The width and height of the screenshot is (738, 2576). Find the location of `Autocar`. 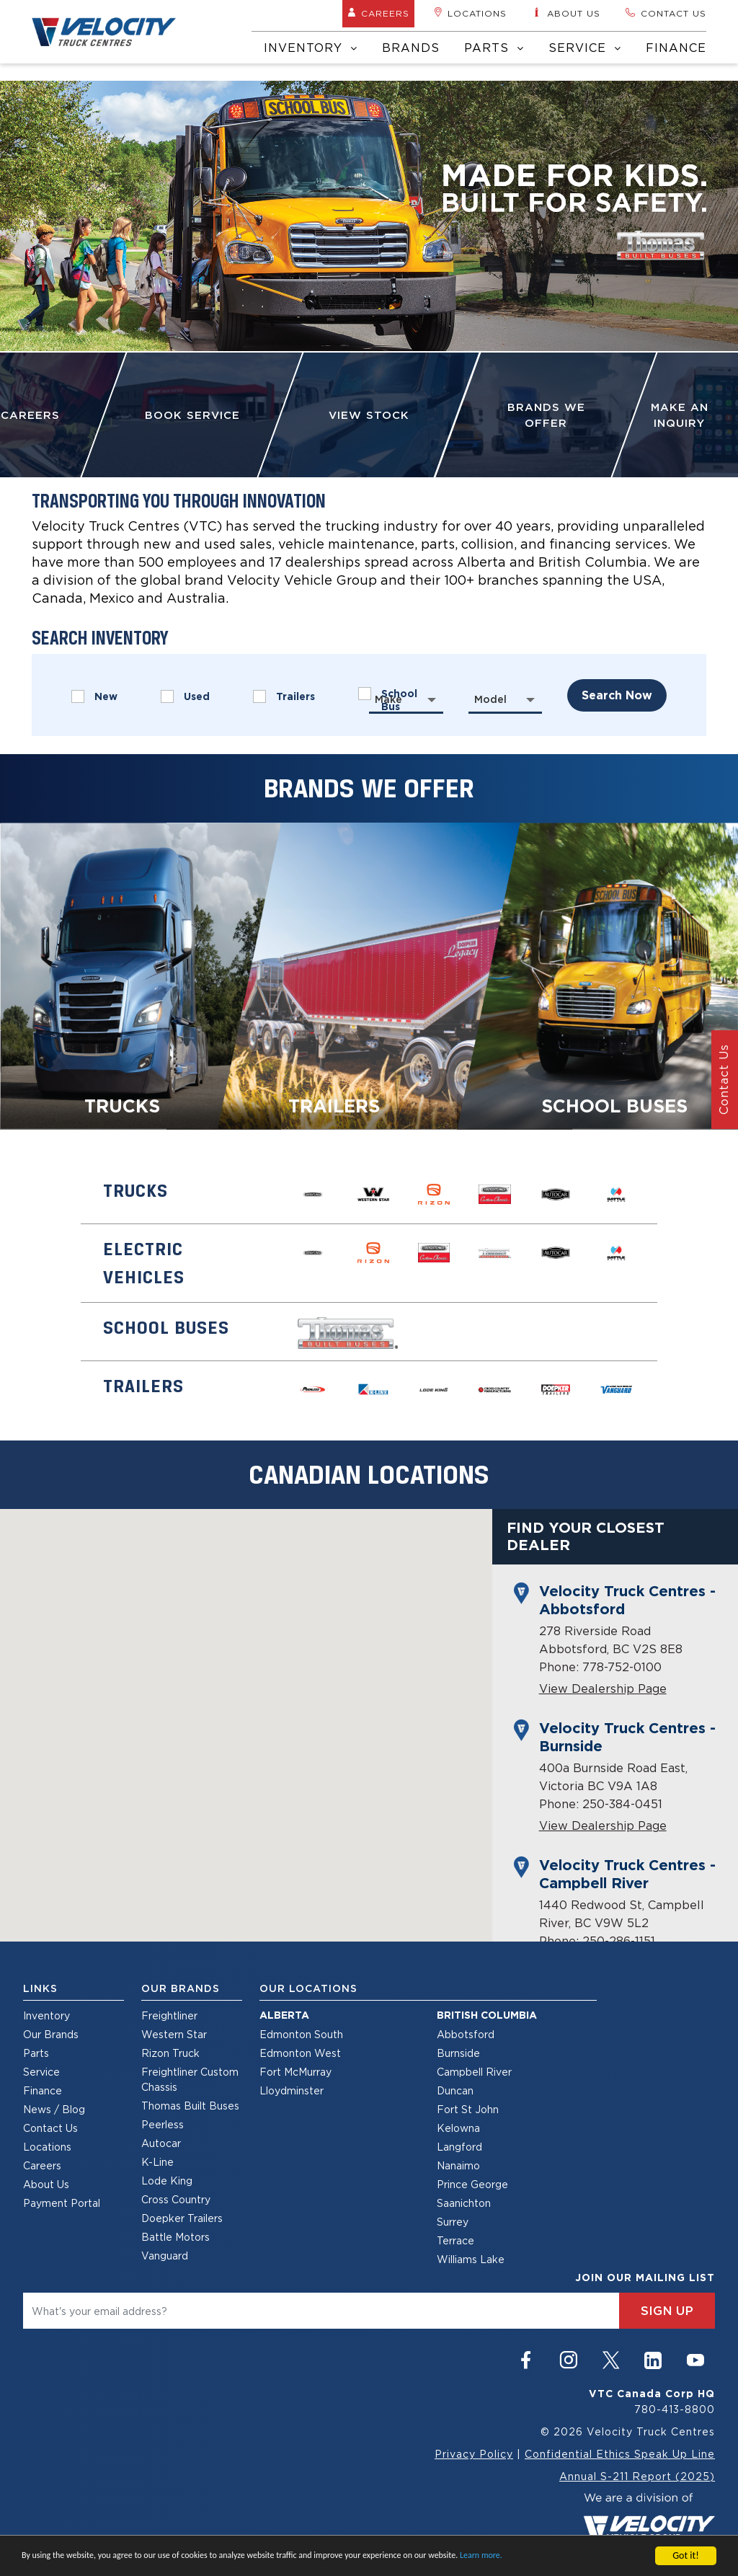

Autocar is located at coordinates (161, 2143).